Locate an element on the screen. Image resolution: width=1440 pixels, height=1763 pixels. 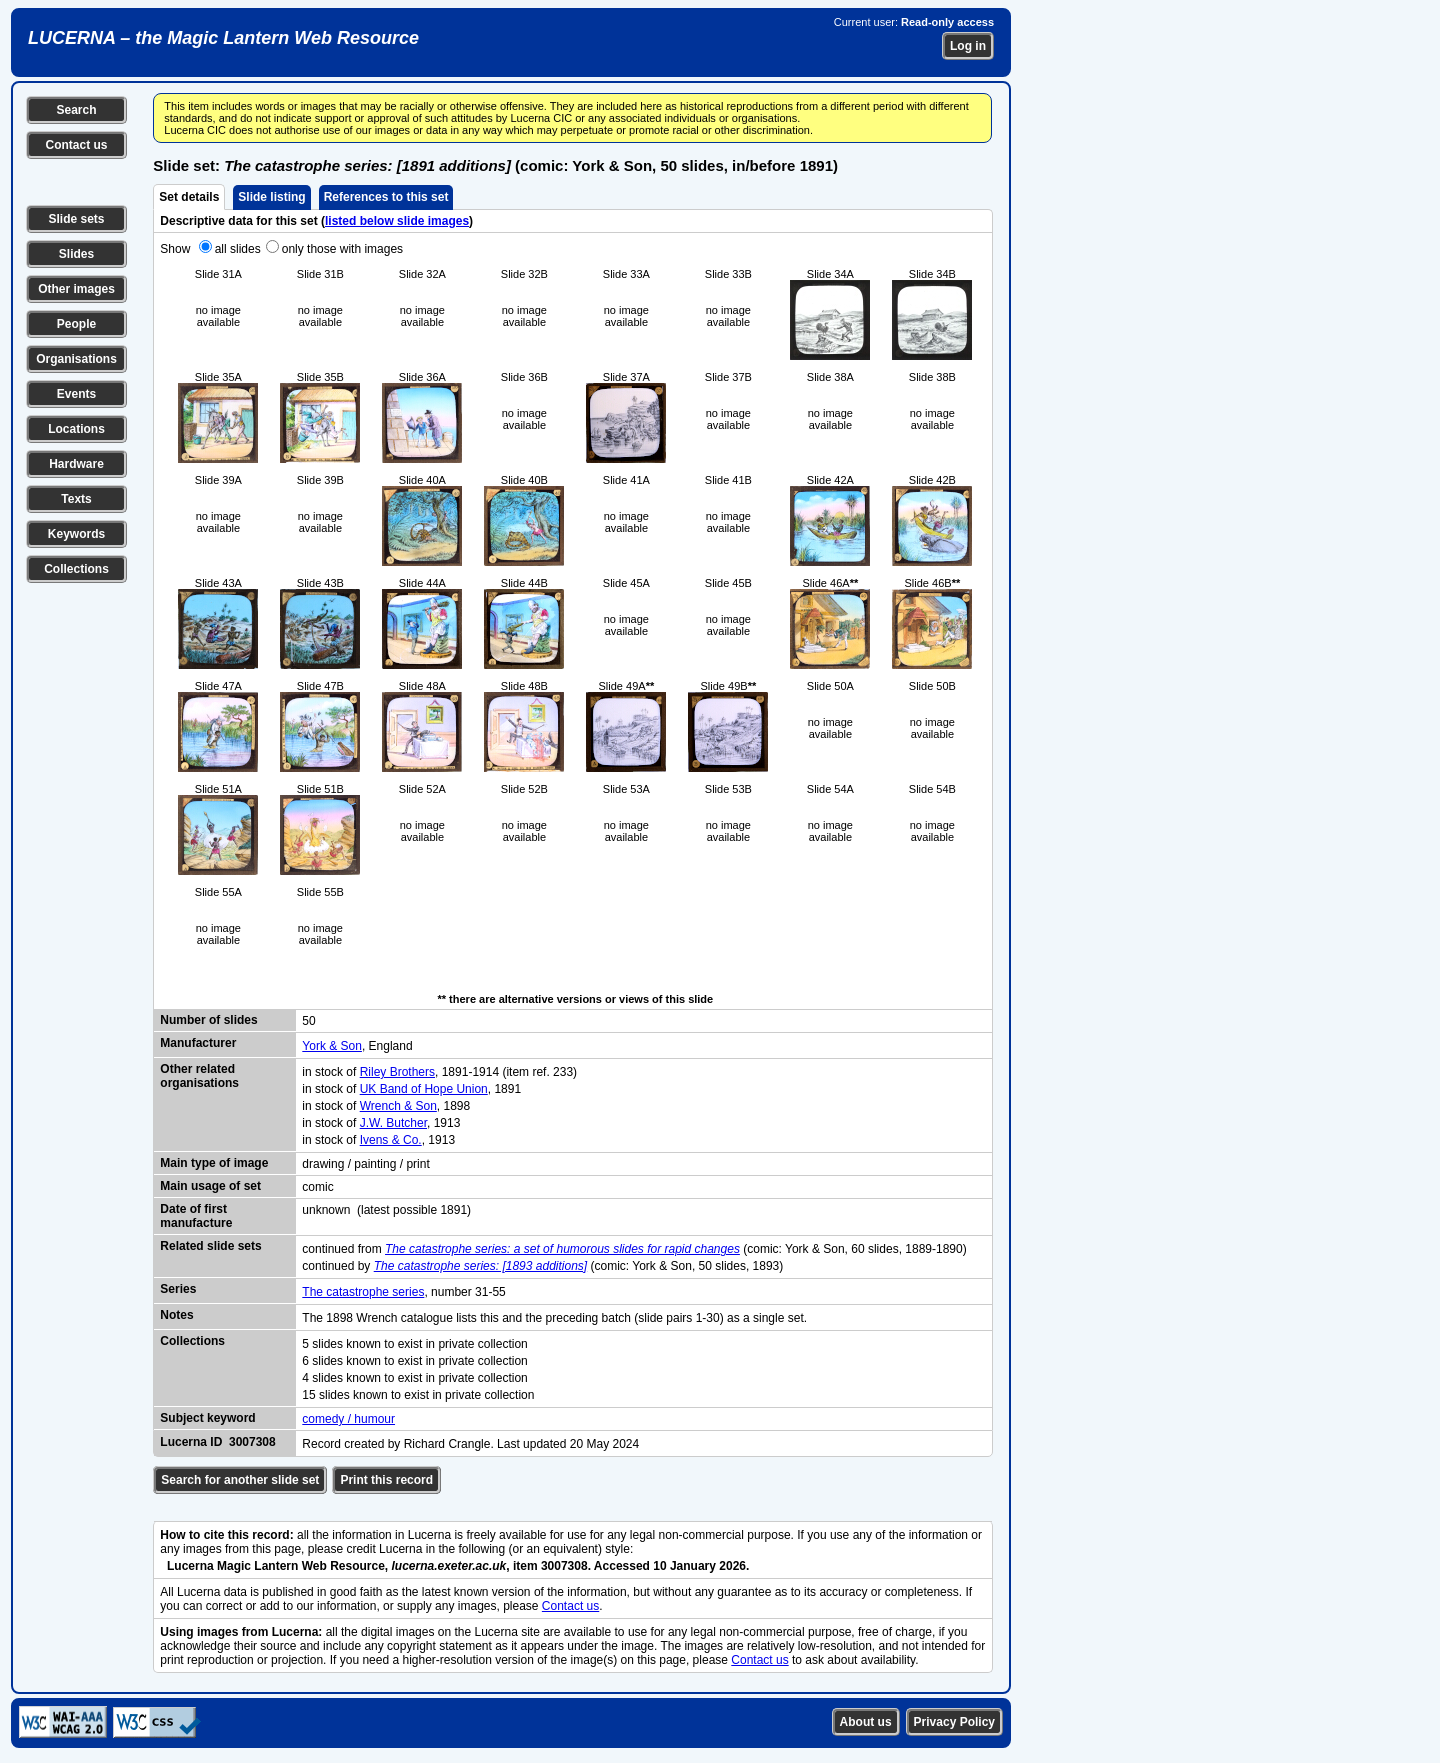
comedy / humour is located at coordinates (348, 1419).